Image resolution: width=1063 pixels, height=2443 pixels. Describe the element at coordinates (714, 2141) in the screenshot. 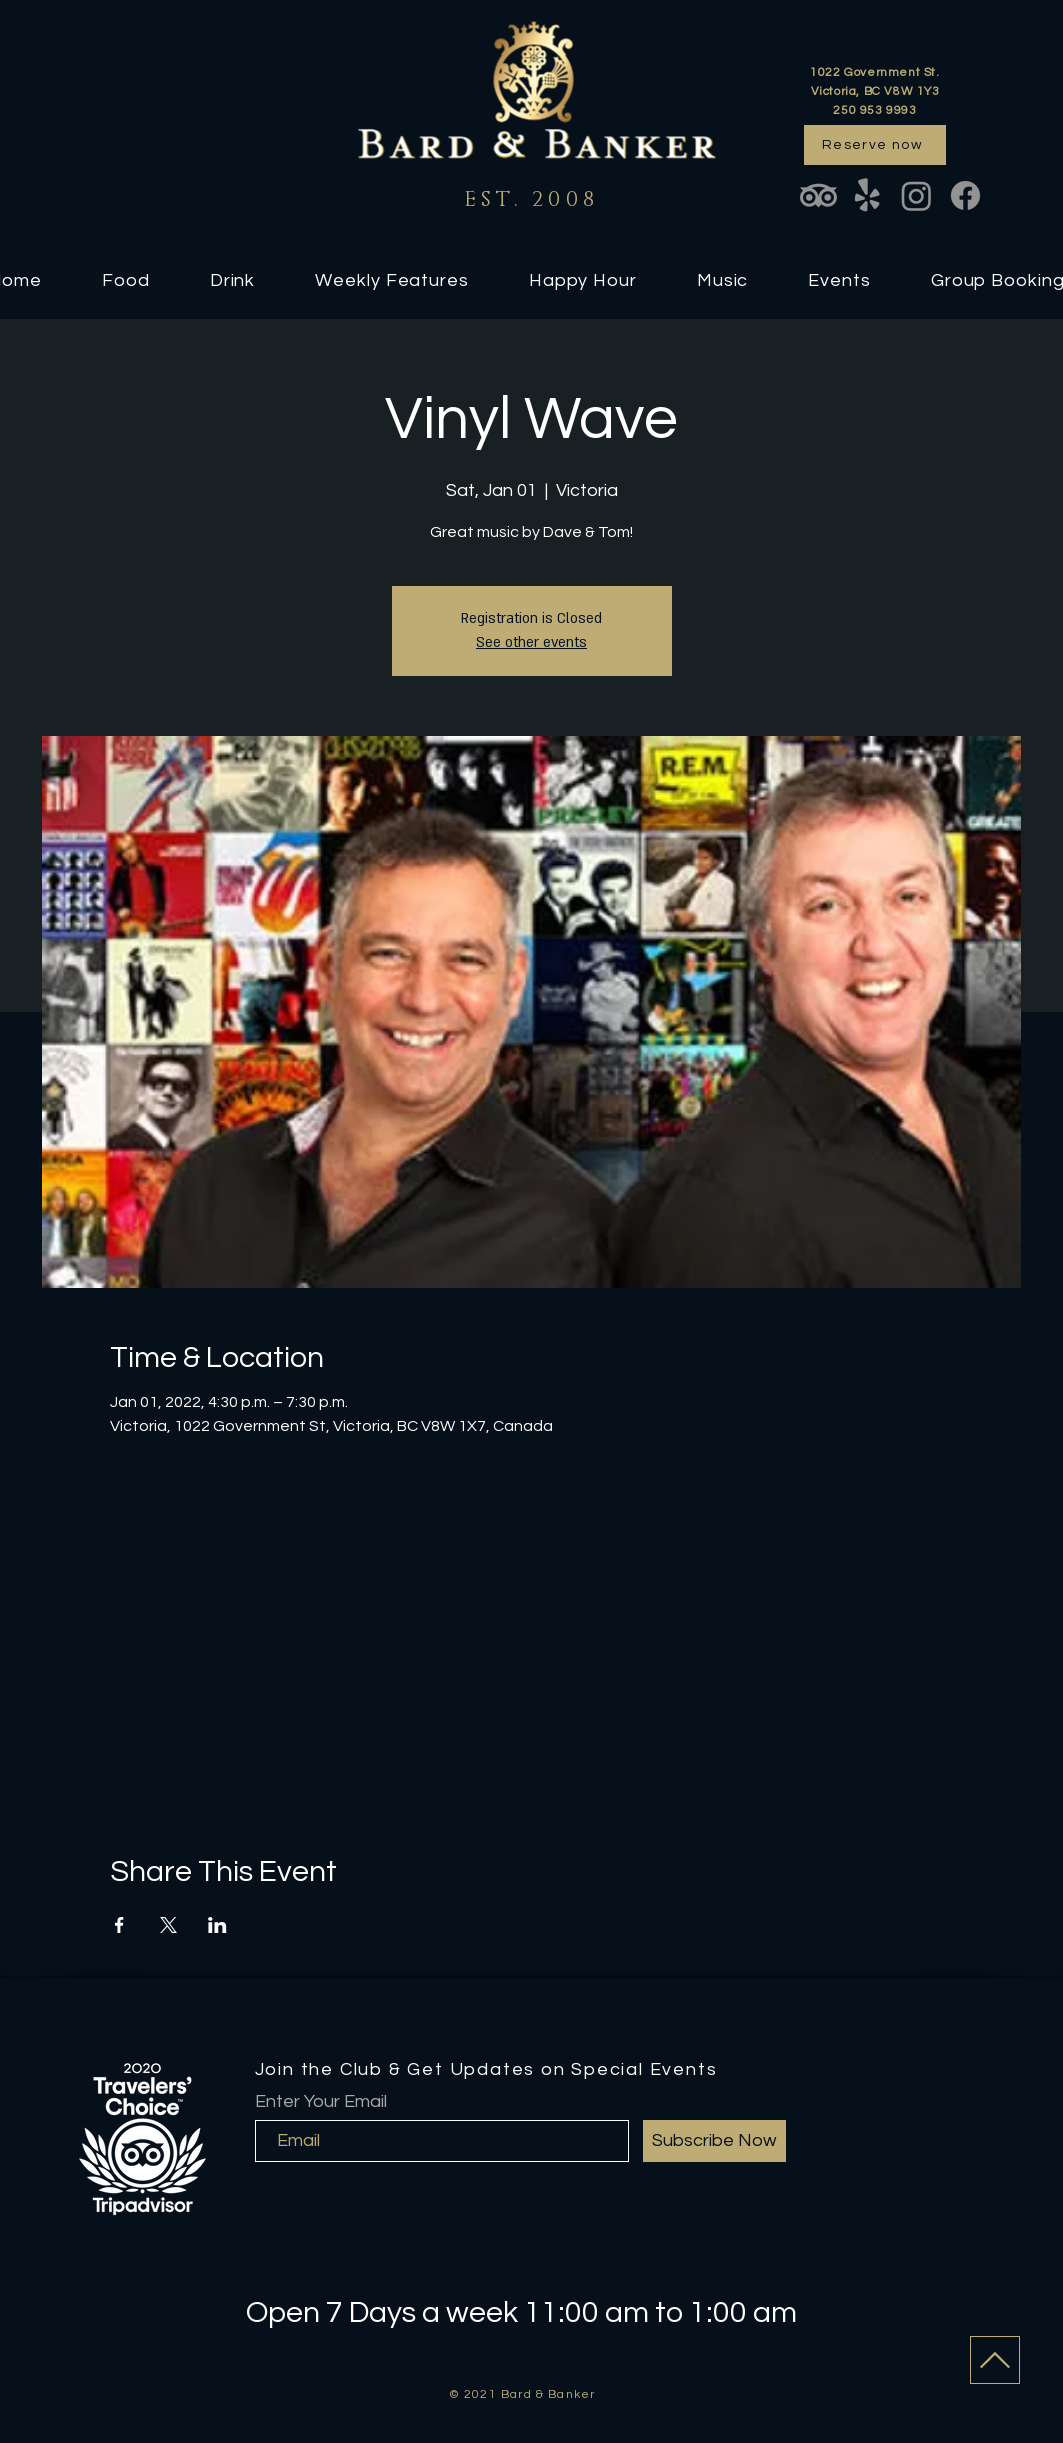

I see `[Subscribe Now]` at that location.